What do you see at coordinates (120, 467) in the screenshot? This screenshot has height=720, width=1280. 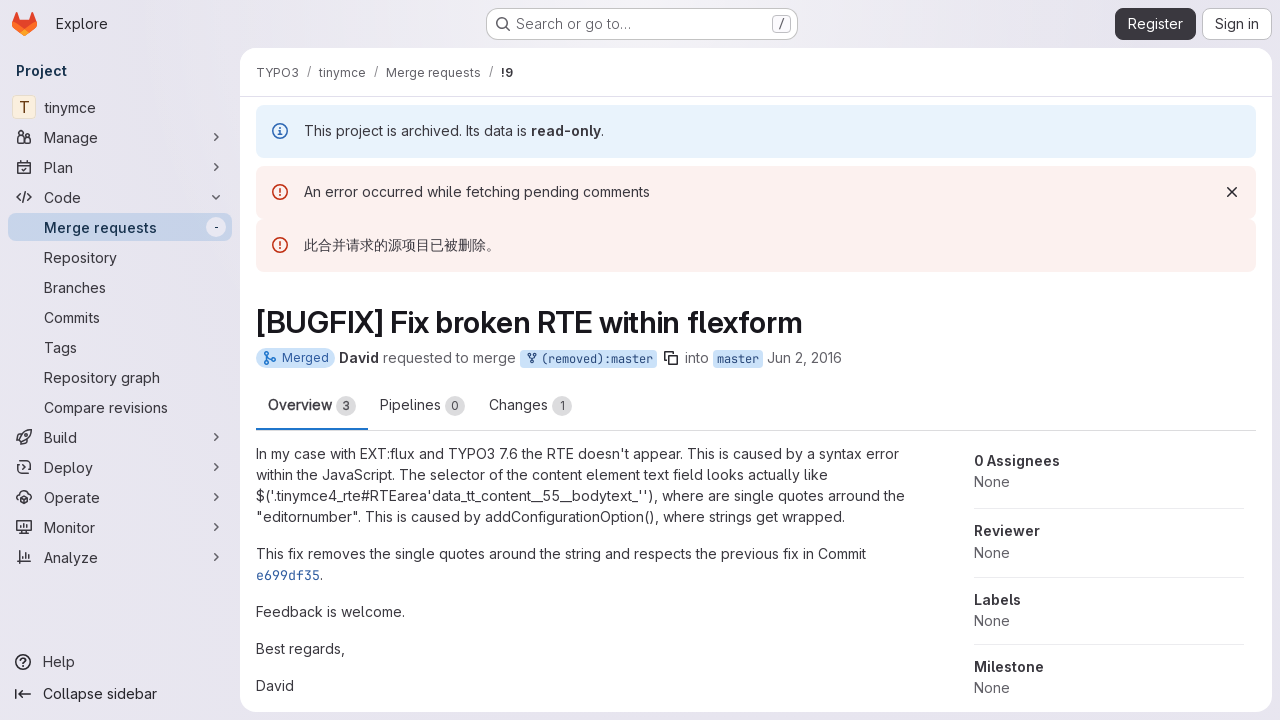 I see `[Deploy]` at bounding box center [120, 467].